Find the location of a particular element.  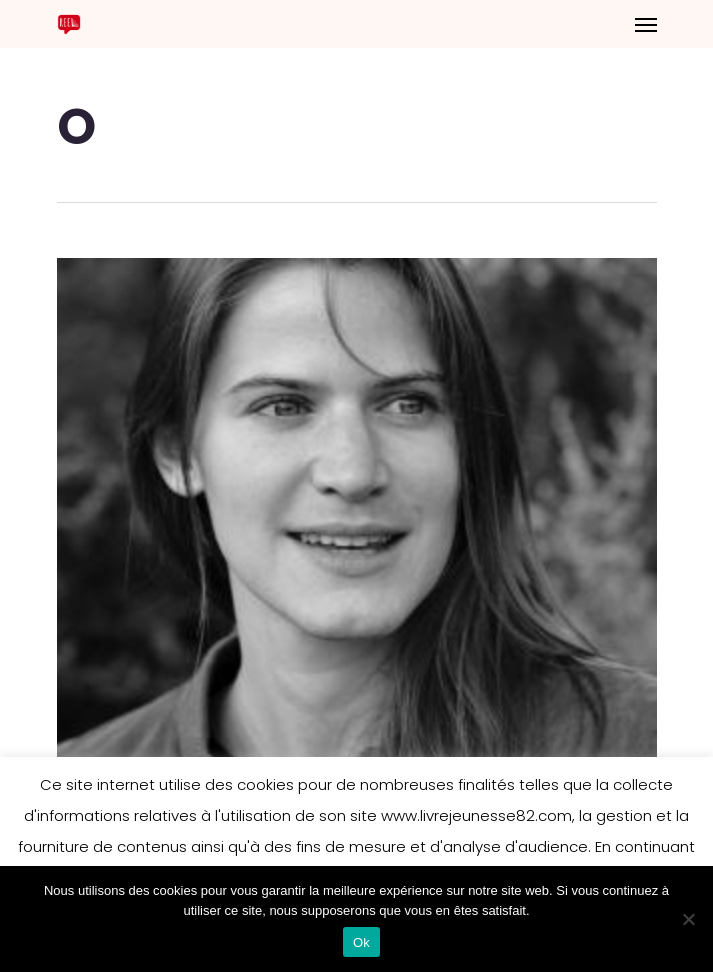

Ok is located at coordinates (361, 942).